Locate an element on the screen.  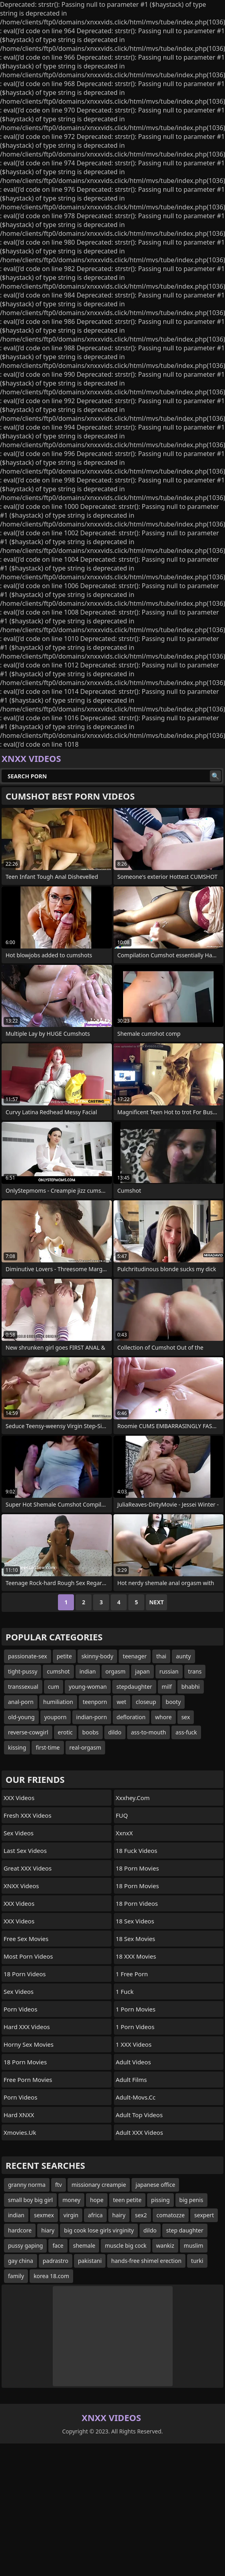
Sex Videos is located at coordinates (19, 1833).